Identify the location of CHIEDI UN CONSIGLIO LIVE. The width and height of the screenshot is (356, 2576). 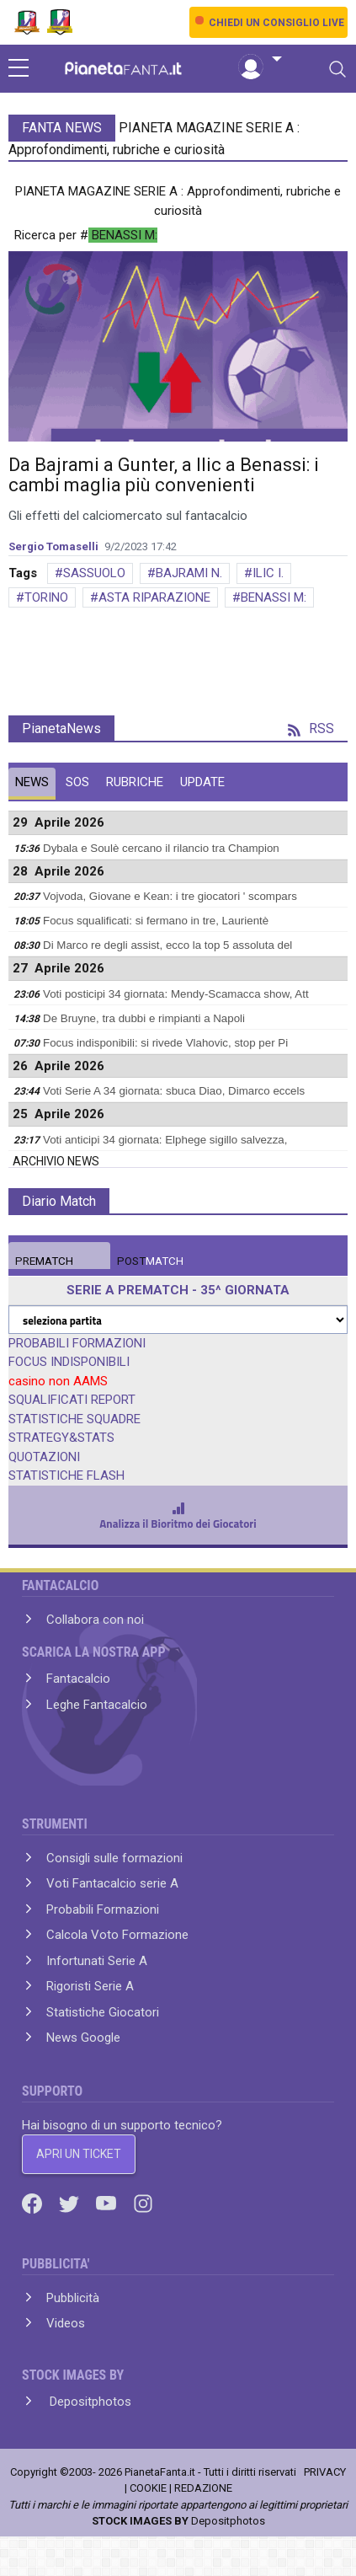
(276, 23).